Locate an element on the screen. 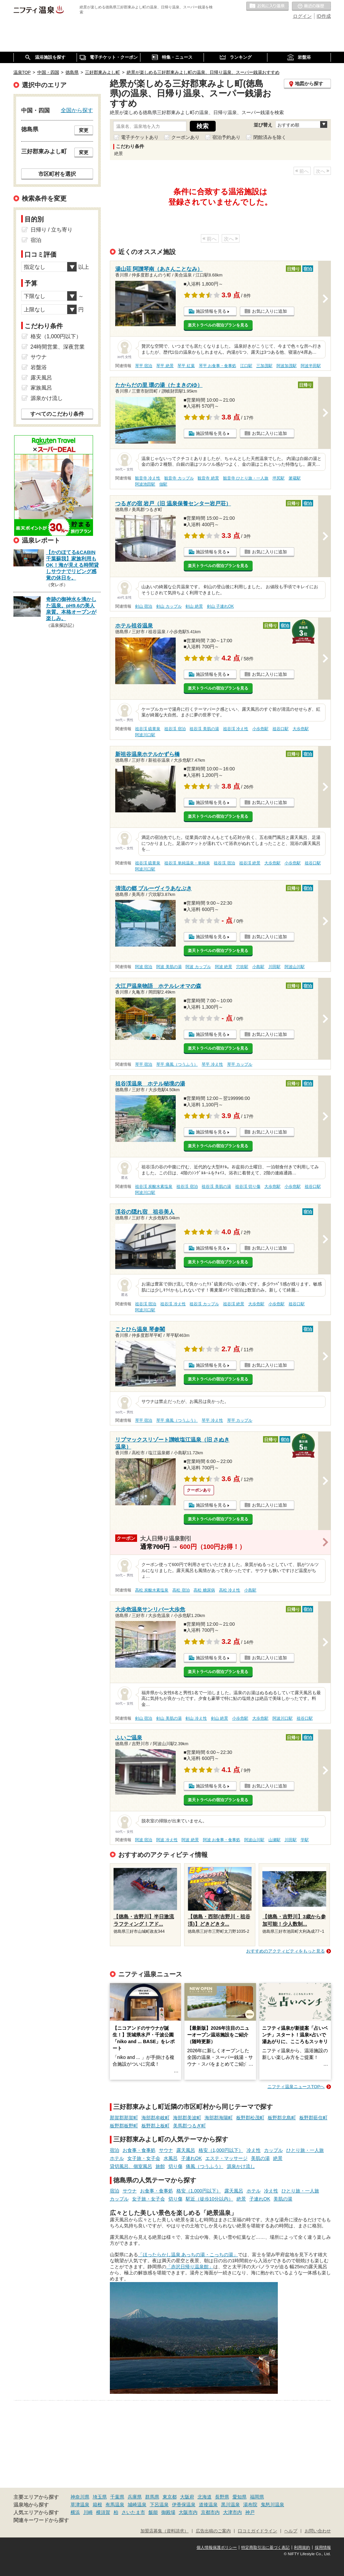 This screenshot has width=344, height=2576. 琴平 宿泊 is located at coordinates (143, 365).